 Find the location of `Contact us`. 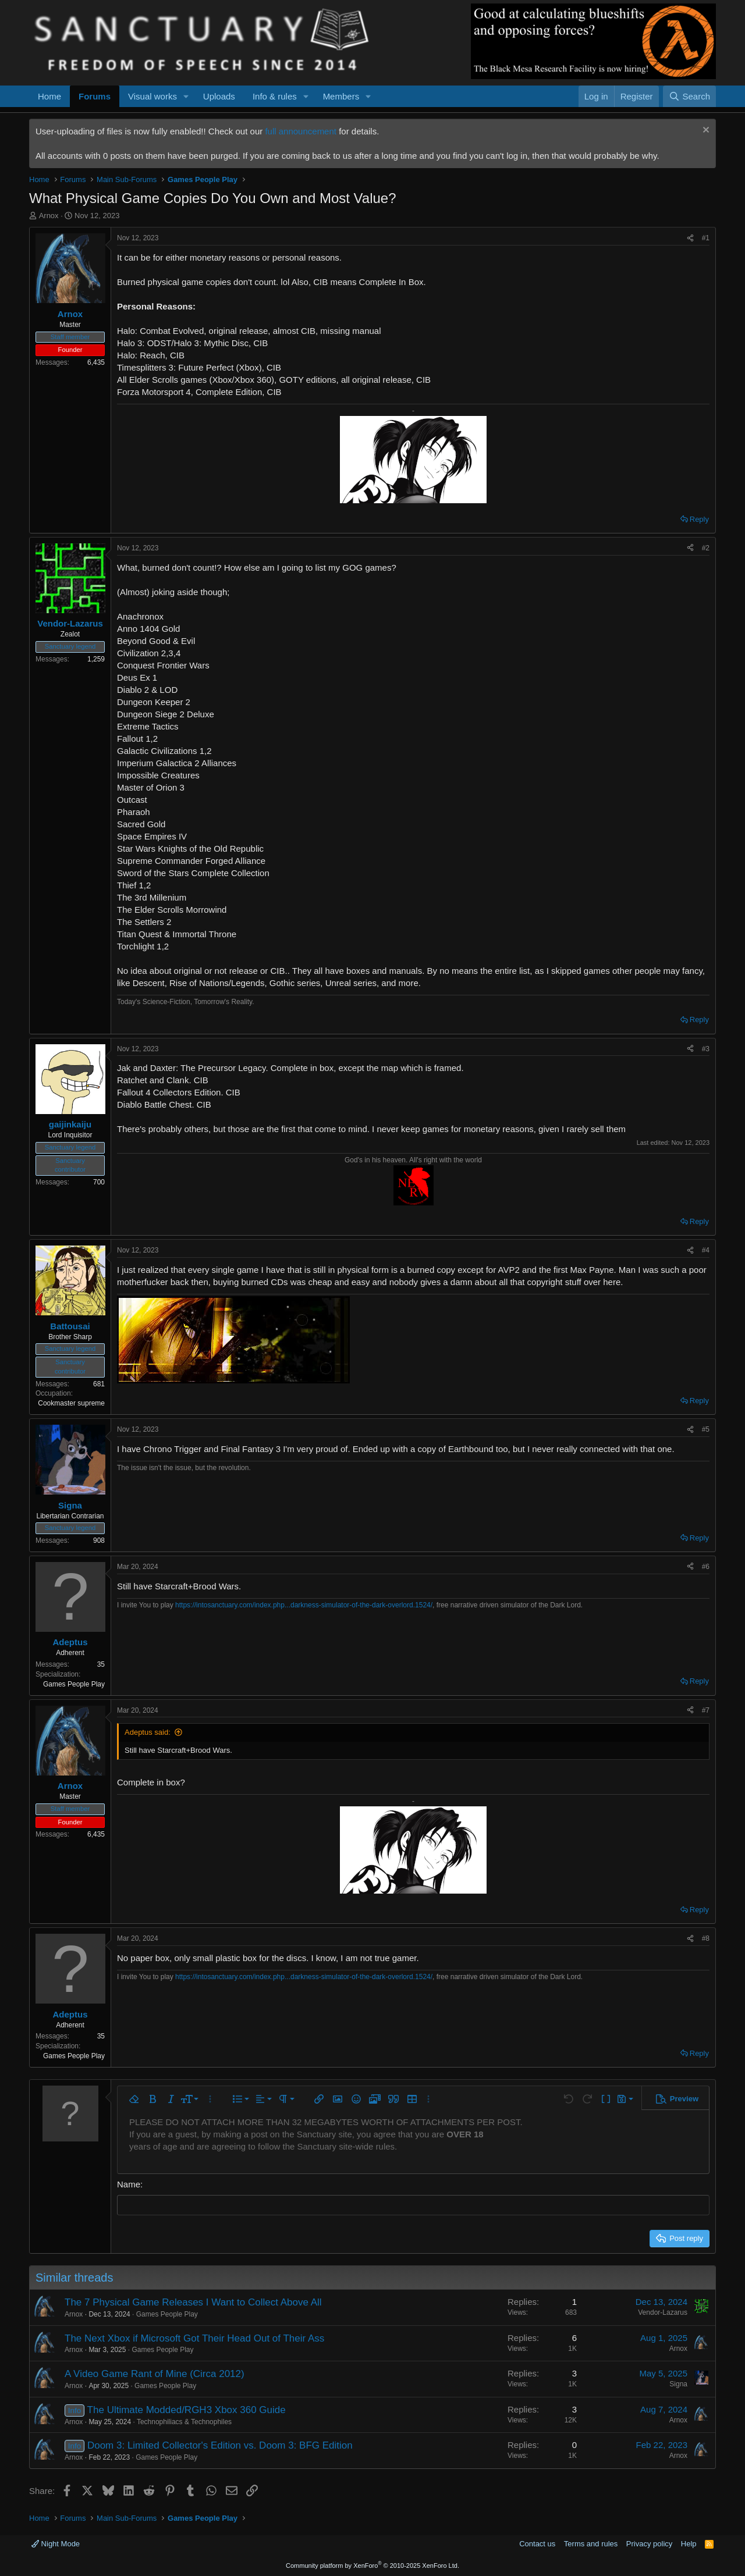

Contact us is located at coordinates (537, 2543).